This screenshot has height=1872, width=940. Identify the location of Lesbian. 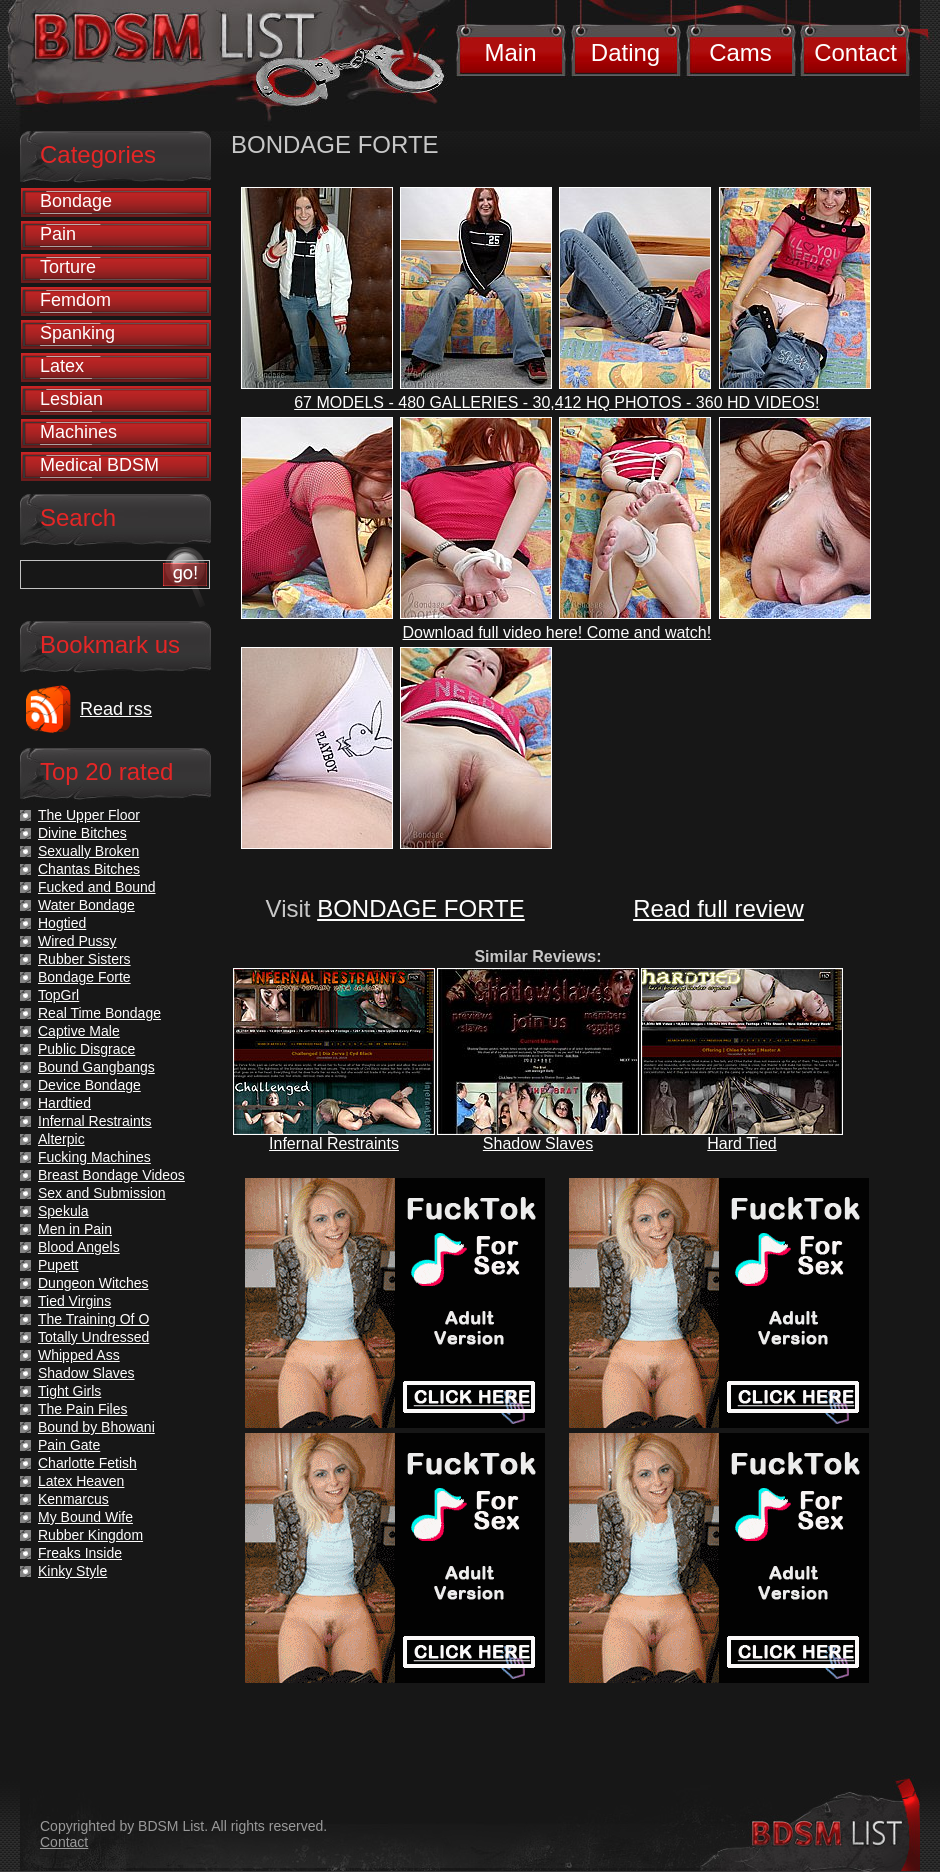
(71, 399).